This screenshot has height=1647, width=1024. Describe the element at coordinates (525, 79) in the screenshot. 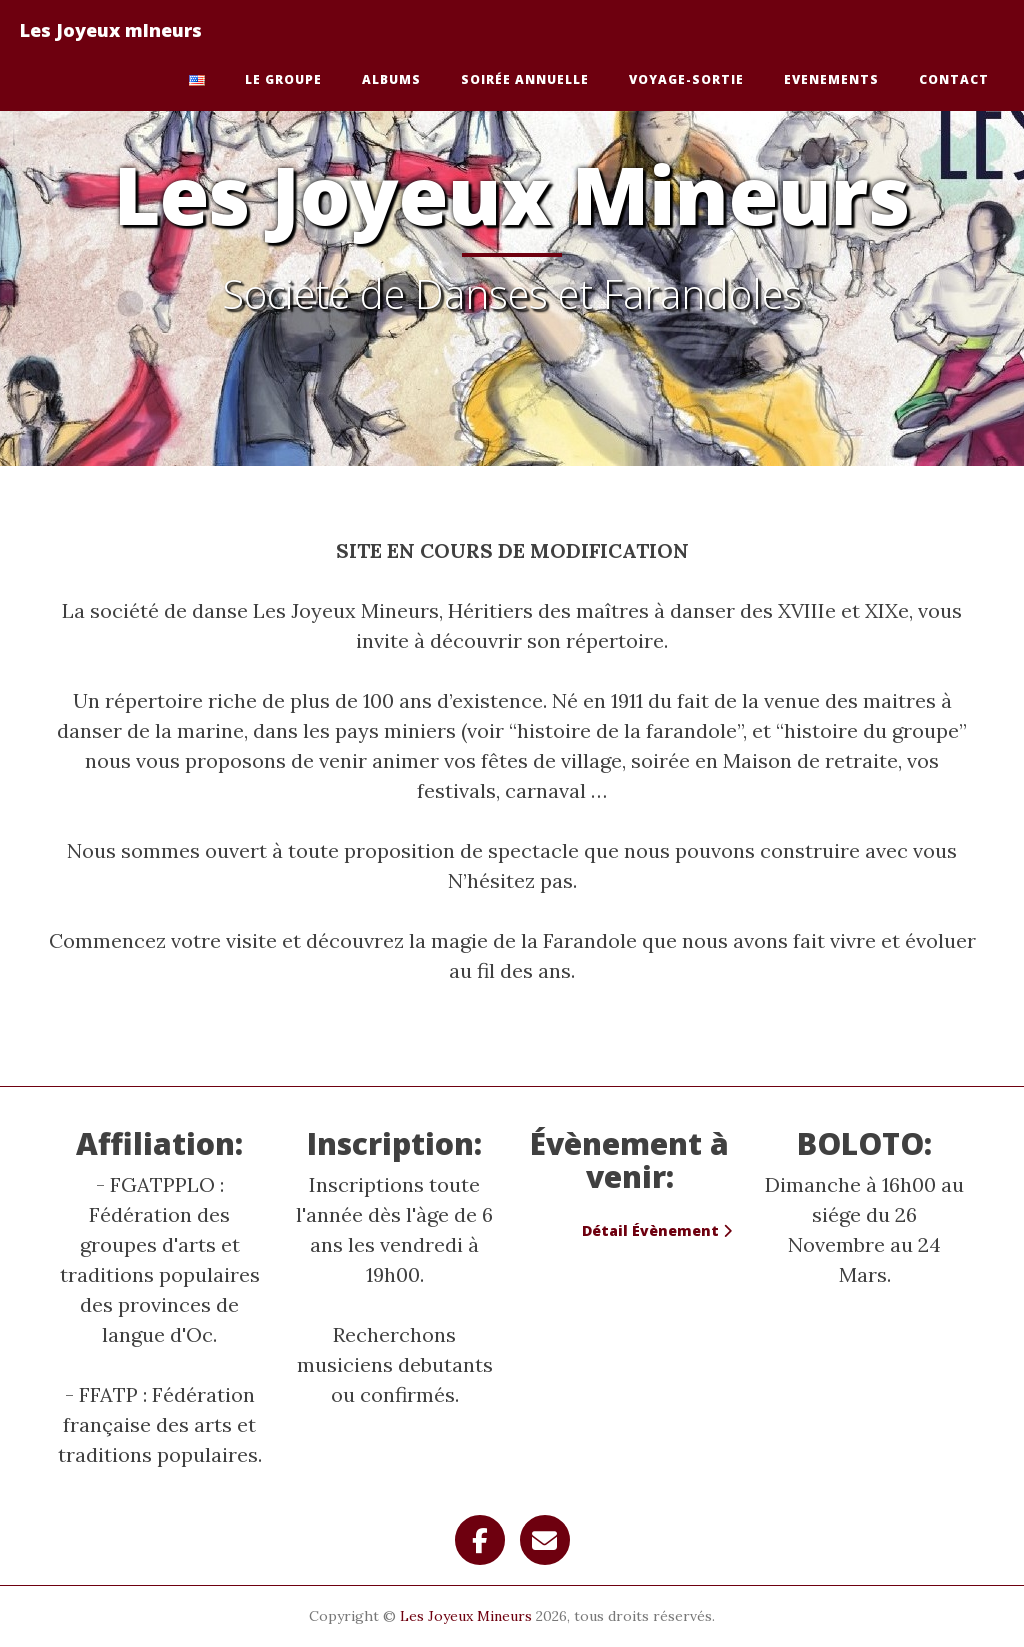

I see `Soirée Annuelle` at that location.